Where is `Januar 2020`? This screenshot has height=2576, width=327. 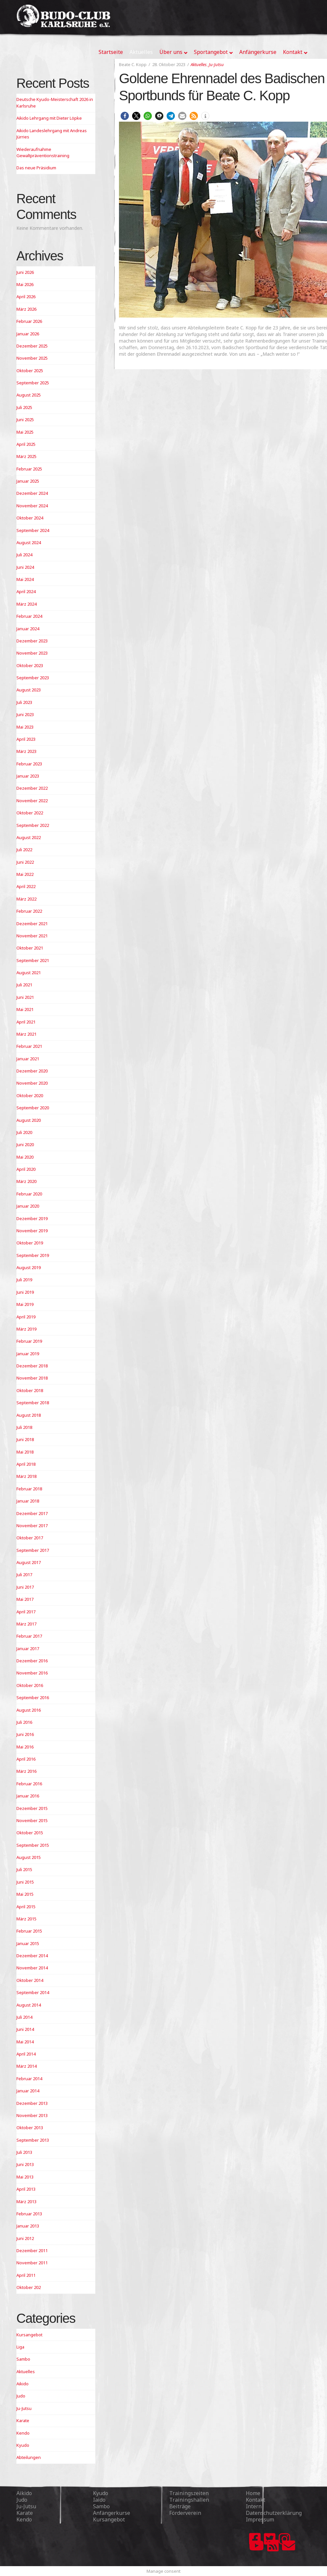
Januar 2020 is located at coordinates (27, 1206).